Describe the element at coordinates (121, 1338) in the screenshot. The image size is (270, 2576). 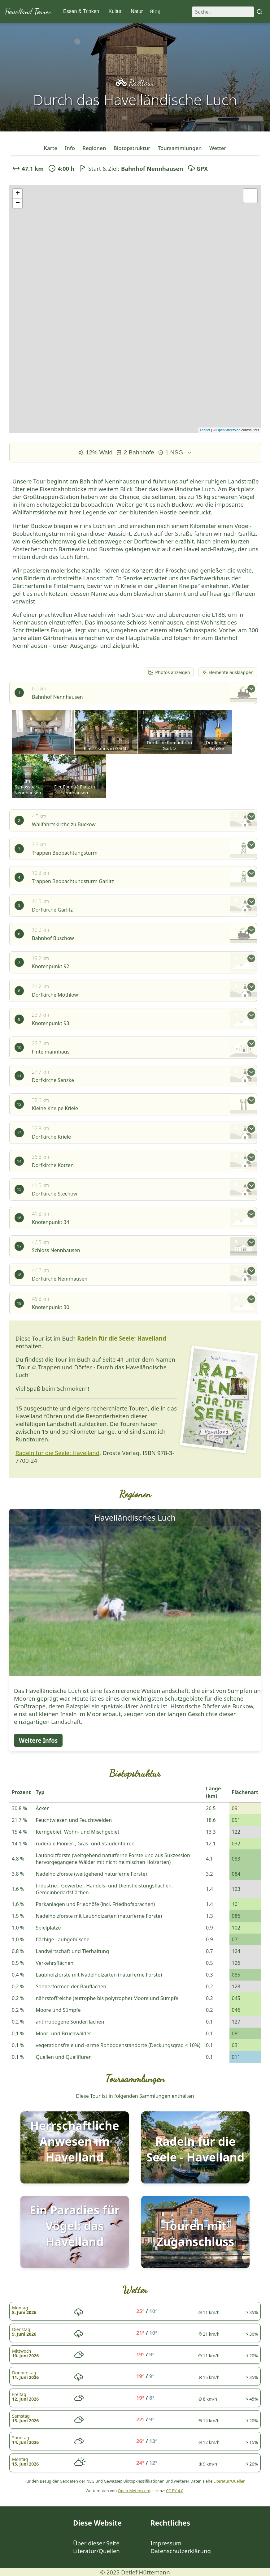
I see `Radeln für die Seele: Havelland` at that location.